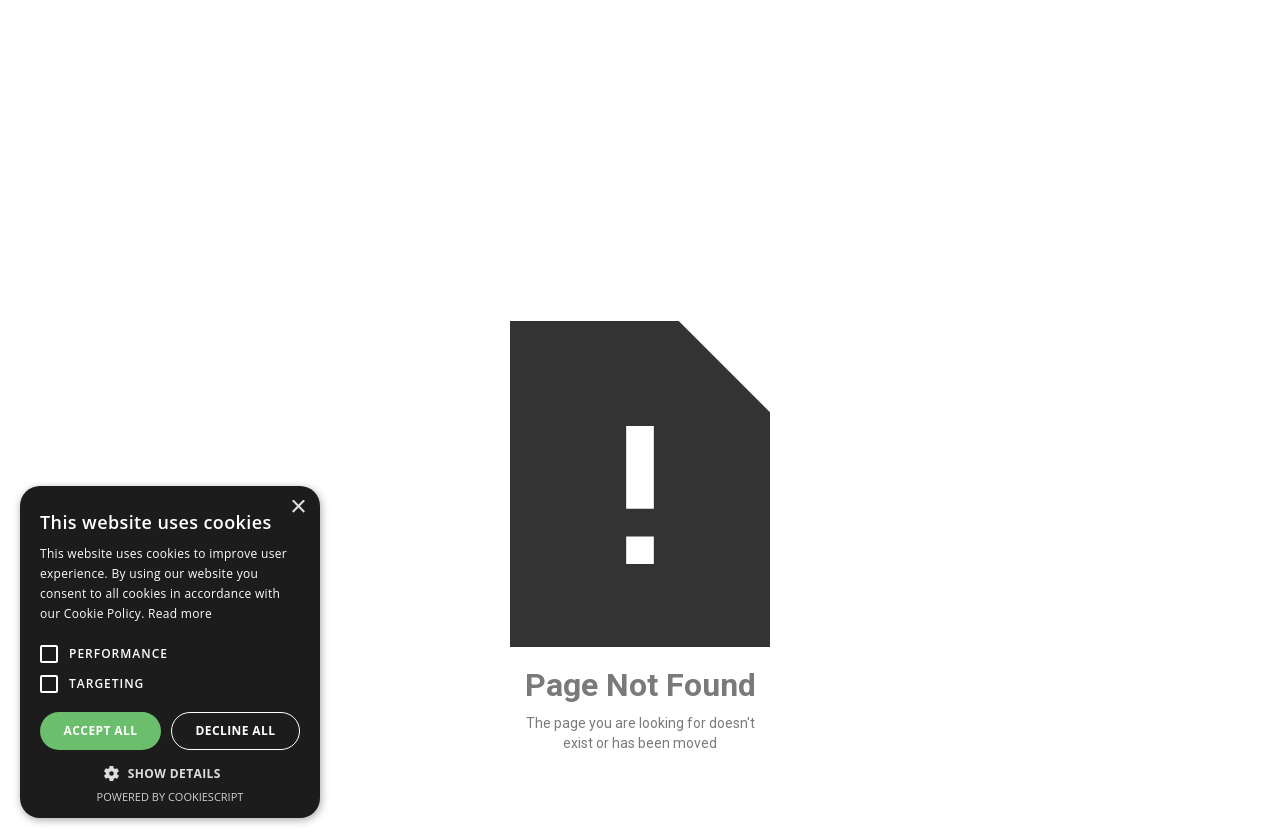 This screenshot has height=838, width=1280. What do you see at coordinates (101, 730) in the screenshot?
I see `Accept all [button]` at bounding box center [101, 730].